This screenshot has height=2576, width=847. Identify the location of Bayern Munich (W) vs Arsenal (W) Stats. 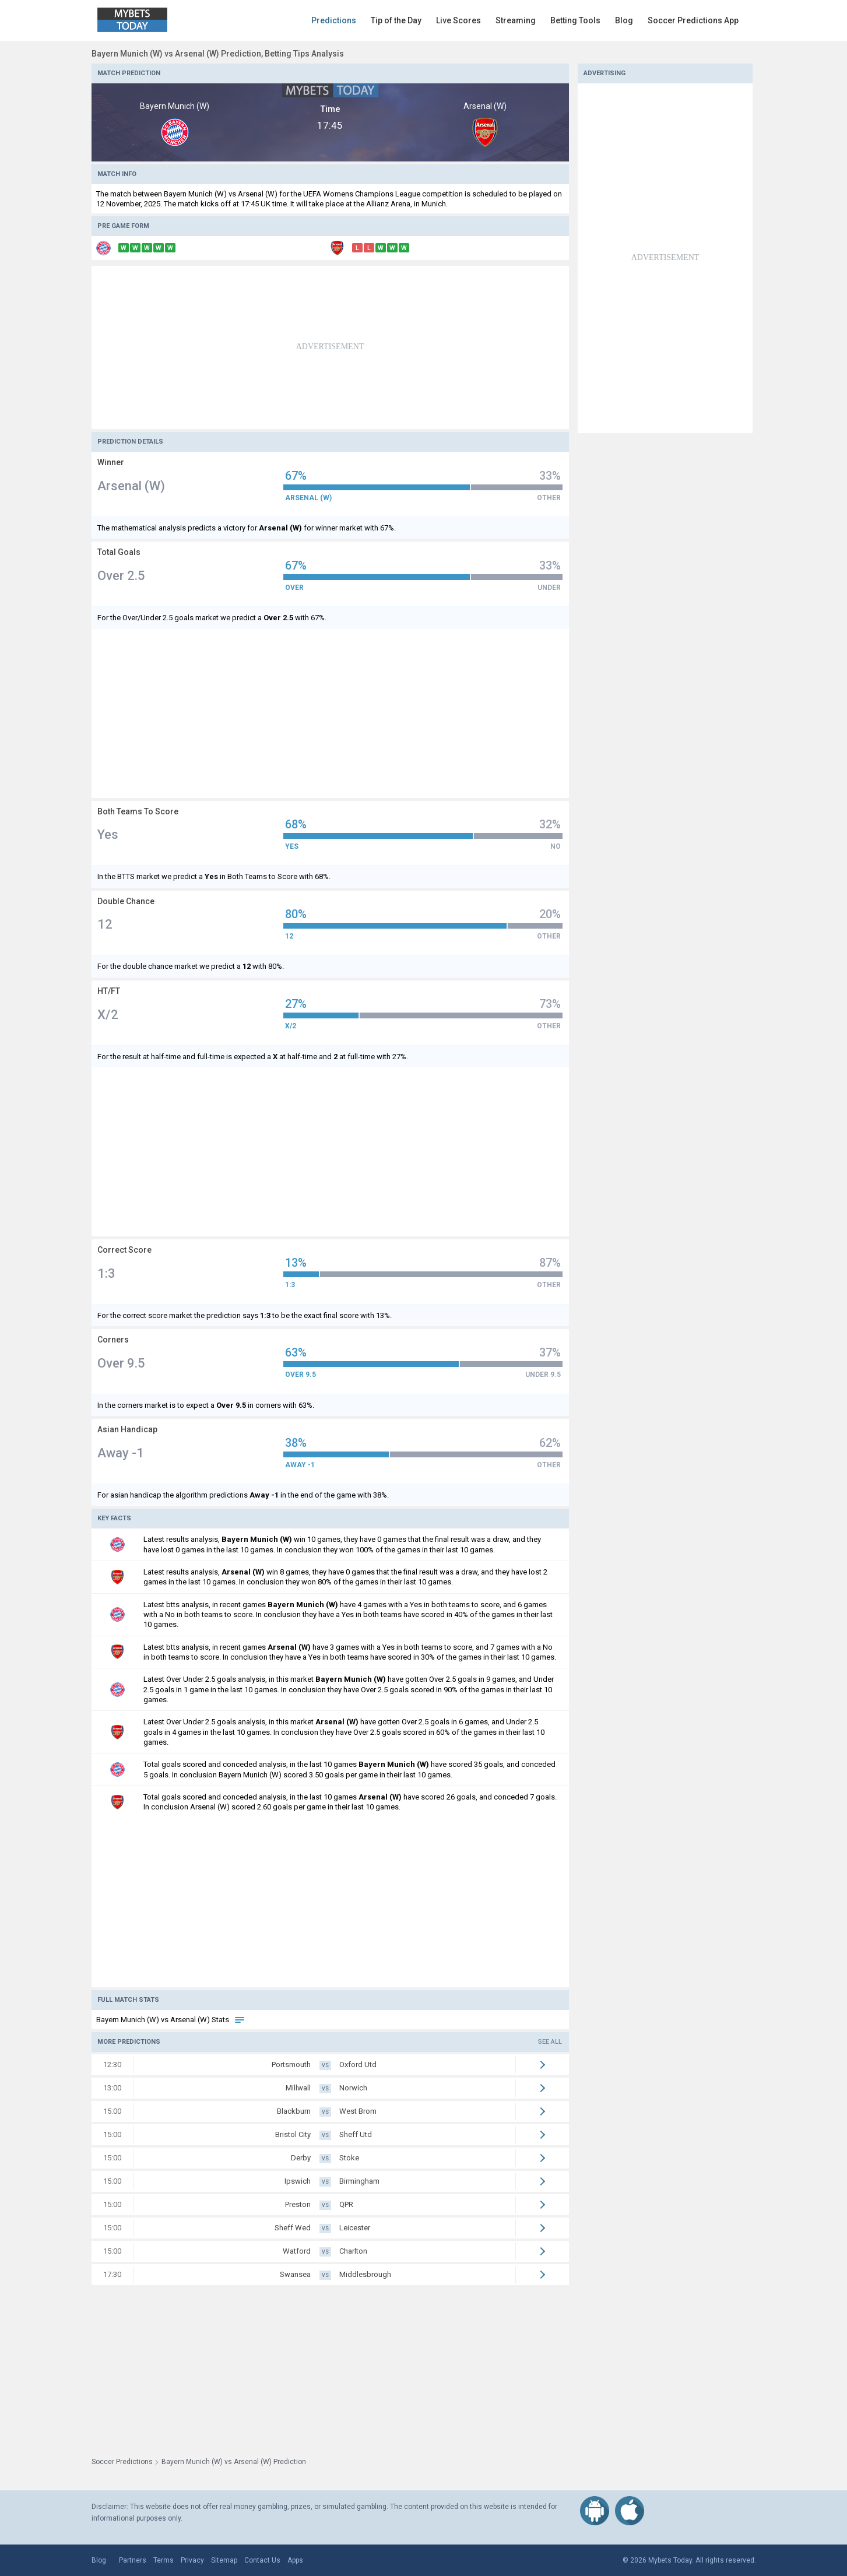
(170, 2019).